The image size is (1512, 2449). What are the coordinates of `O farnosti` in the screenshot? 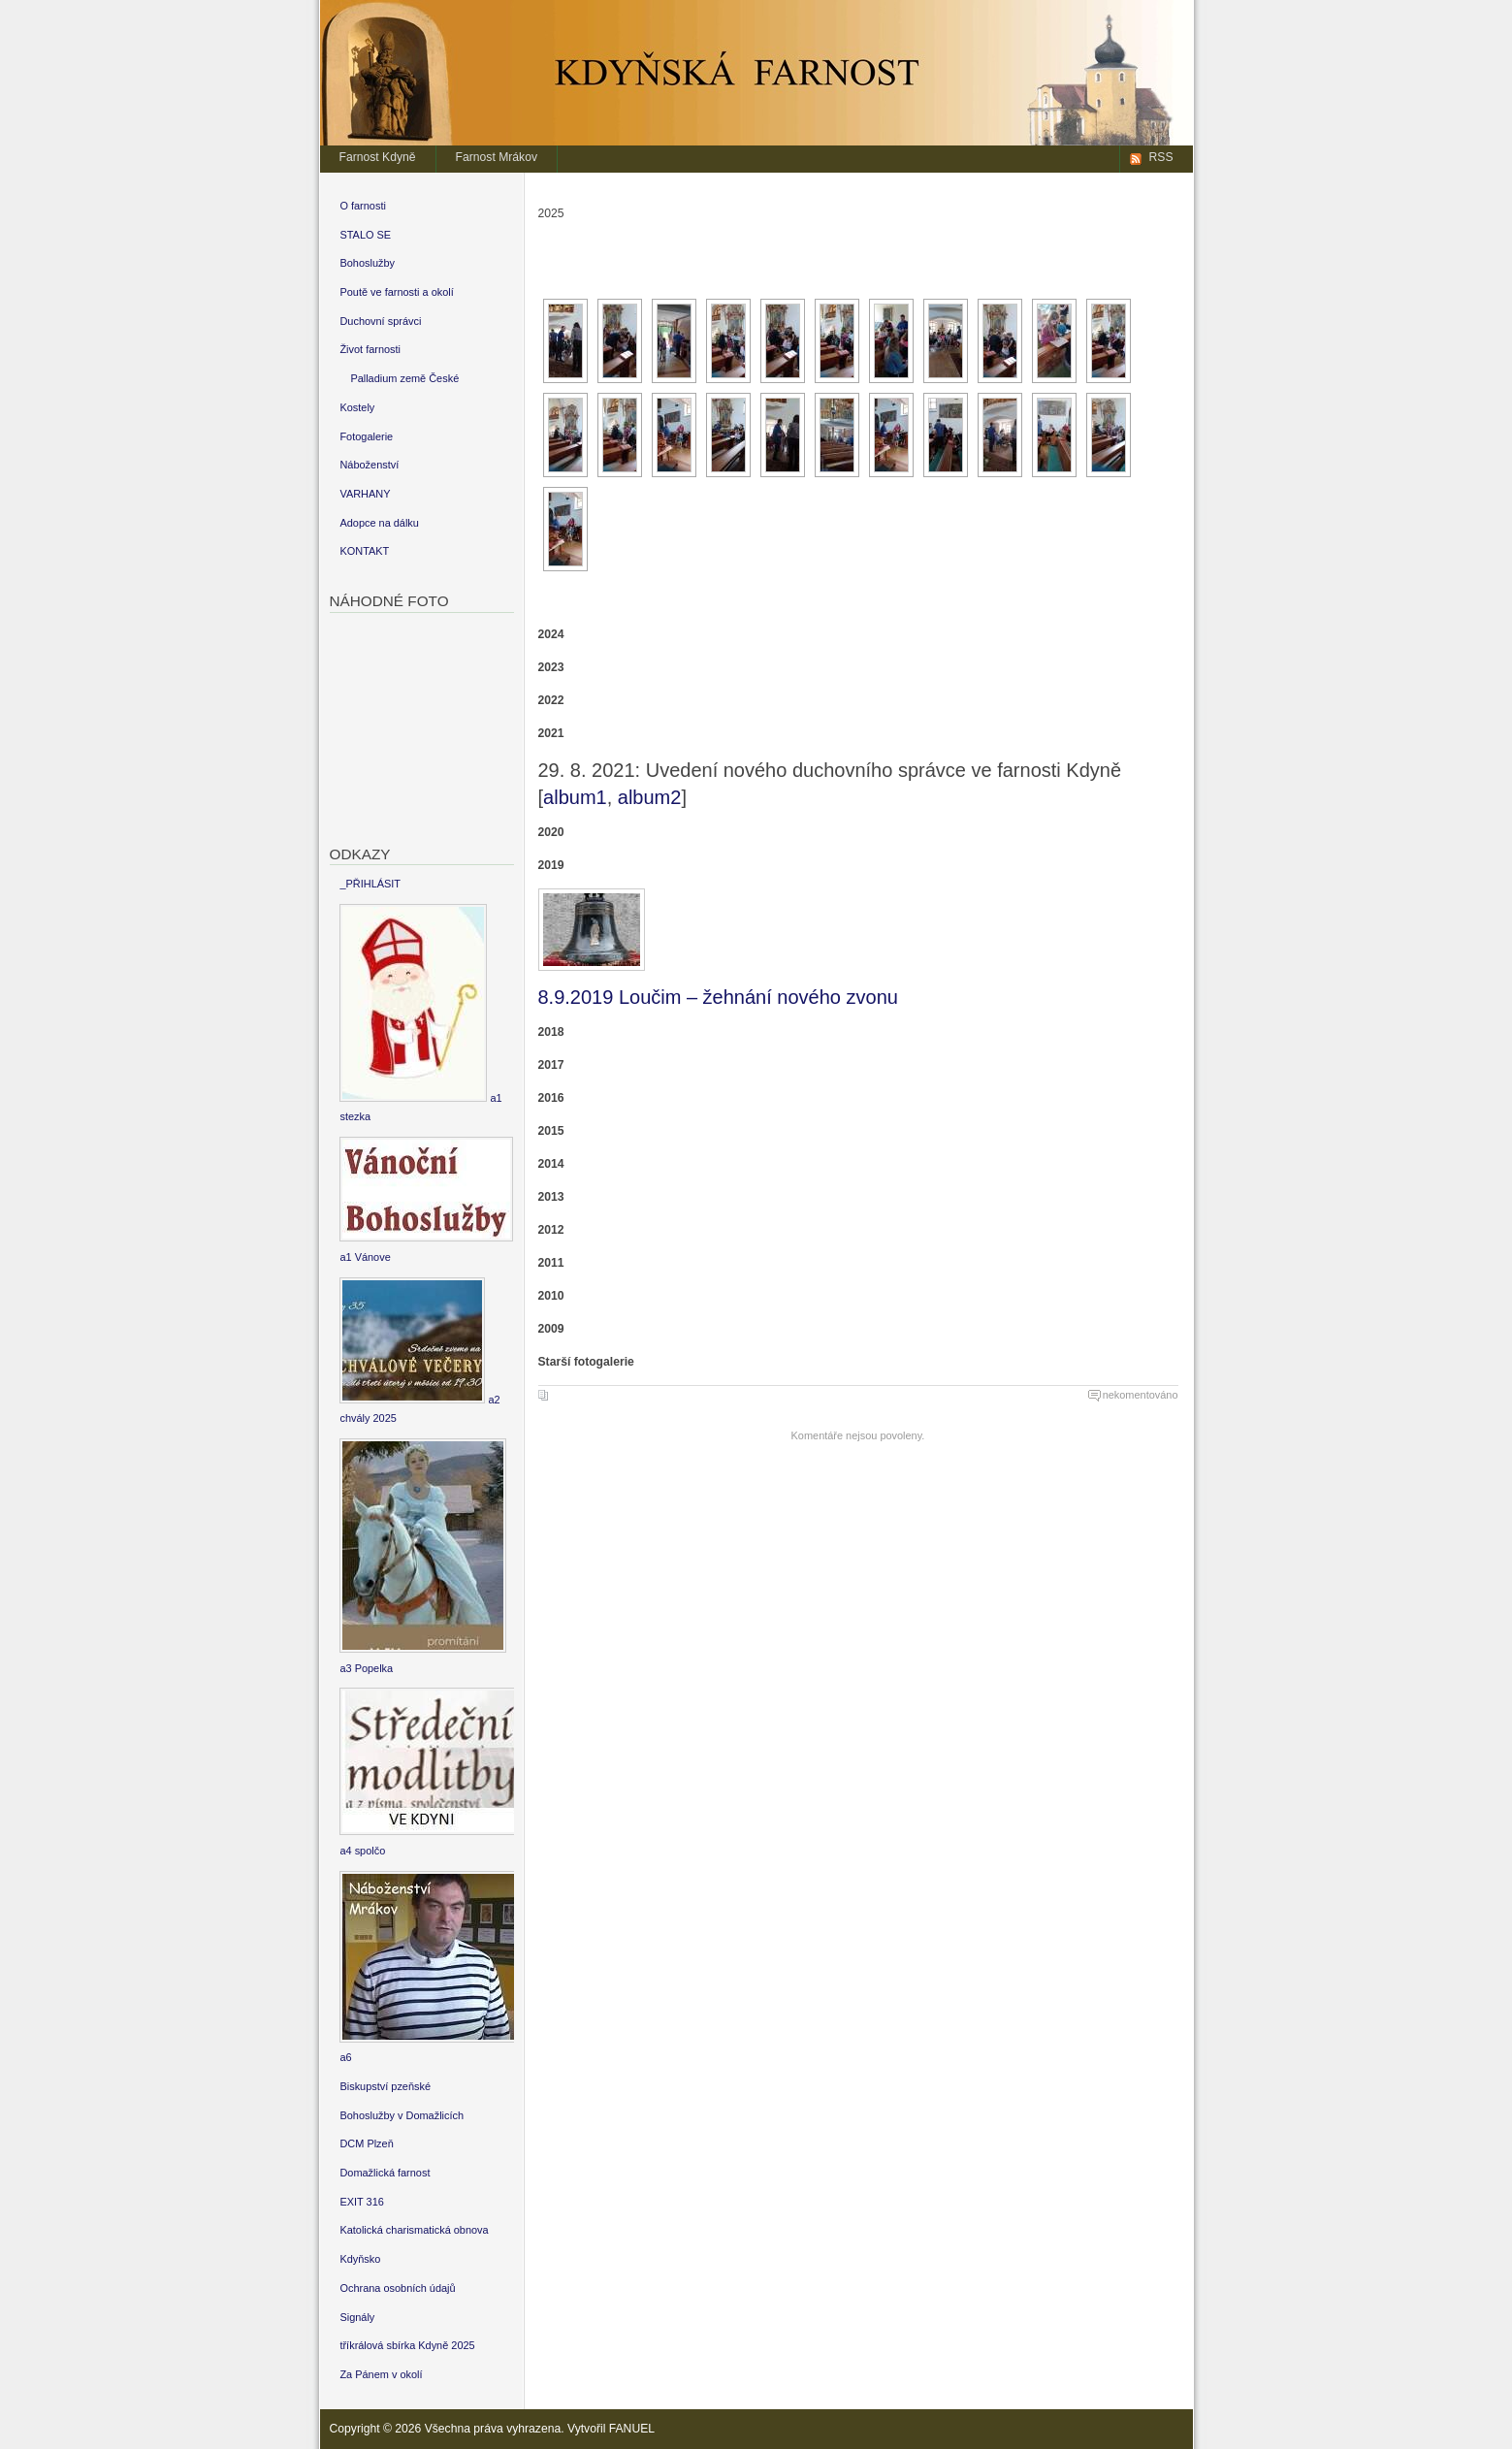 It's located at (362, 205).